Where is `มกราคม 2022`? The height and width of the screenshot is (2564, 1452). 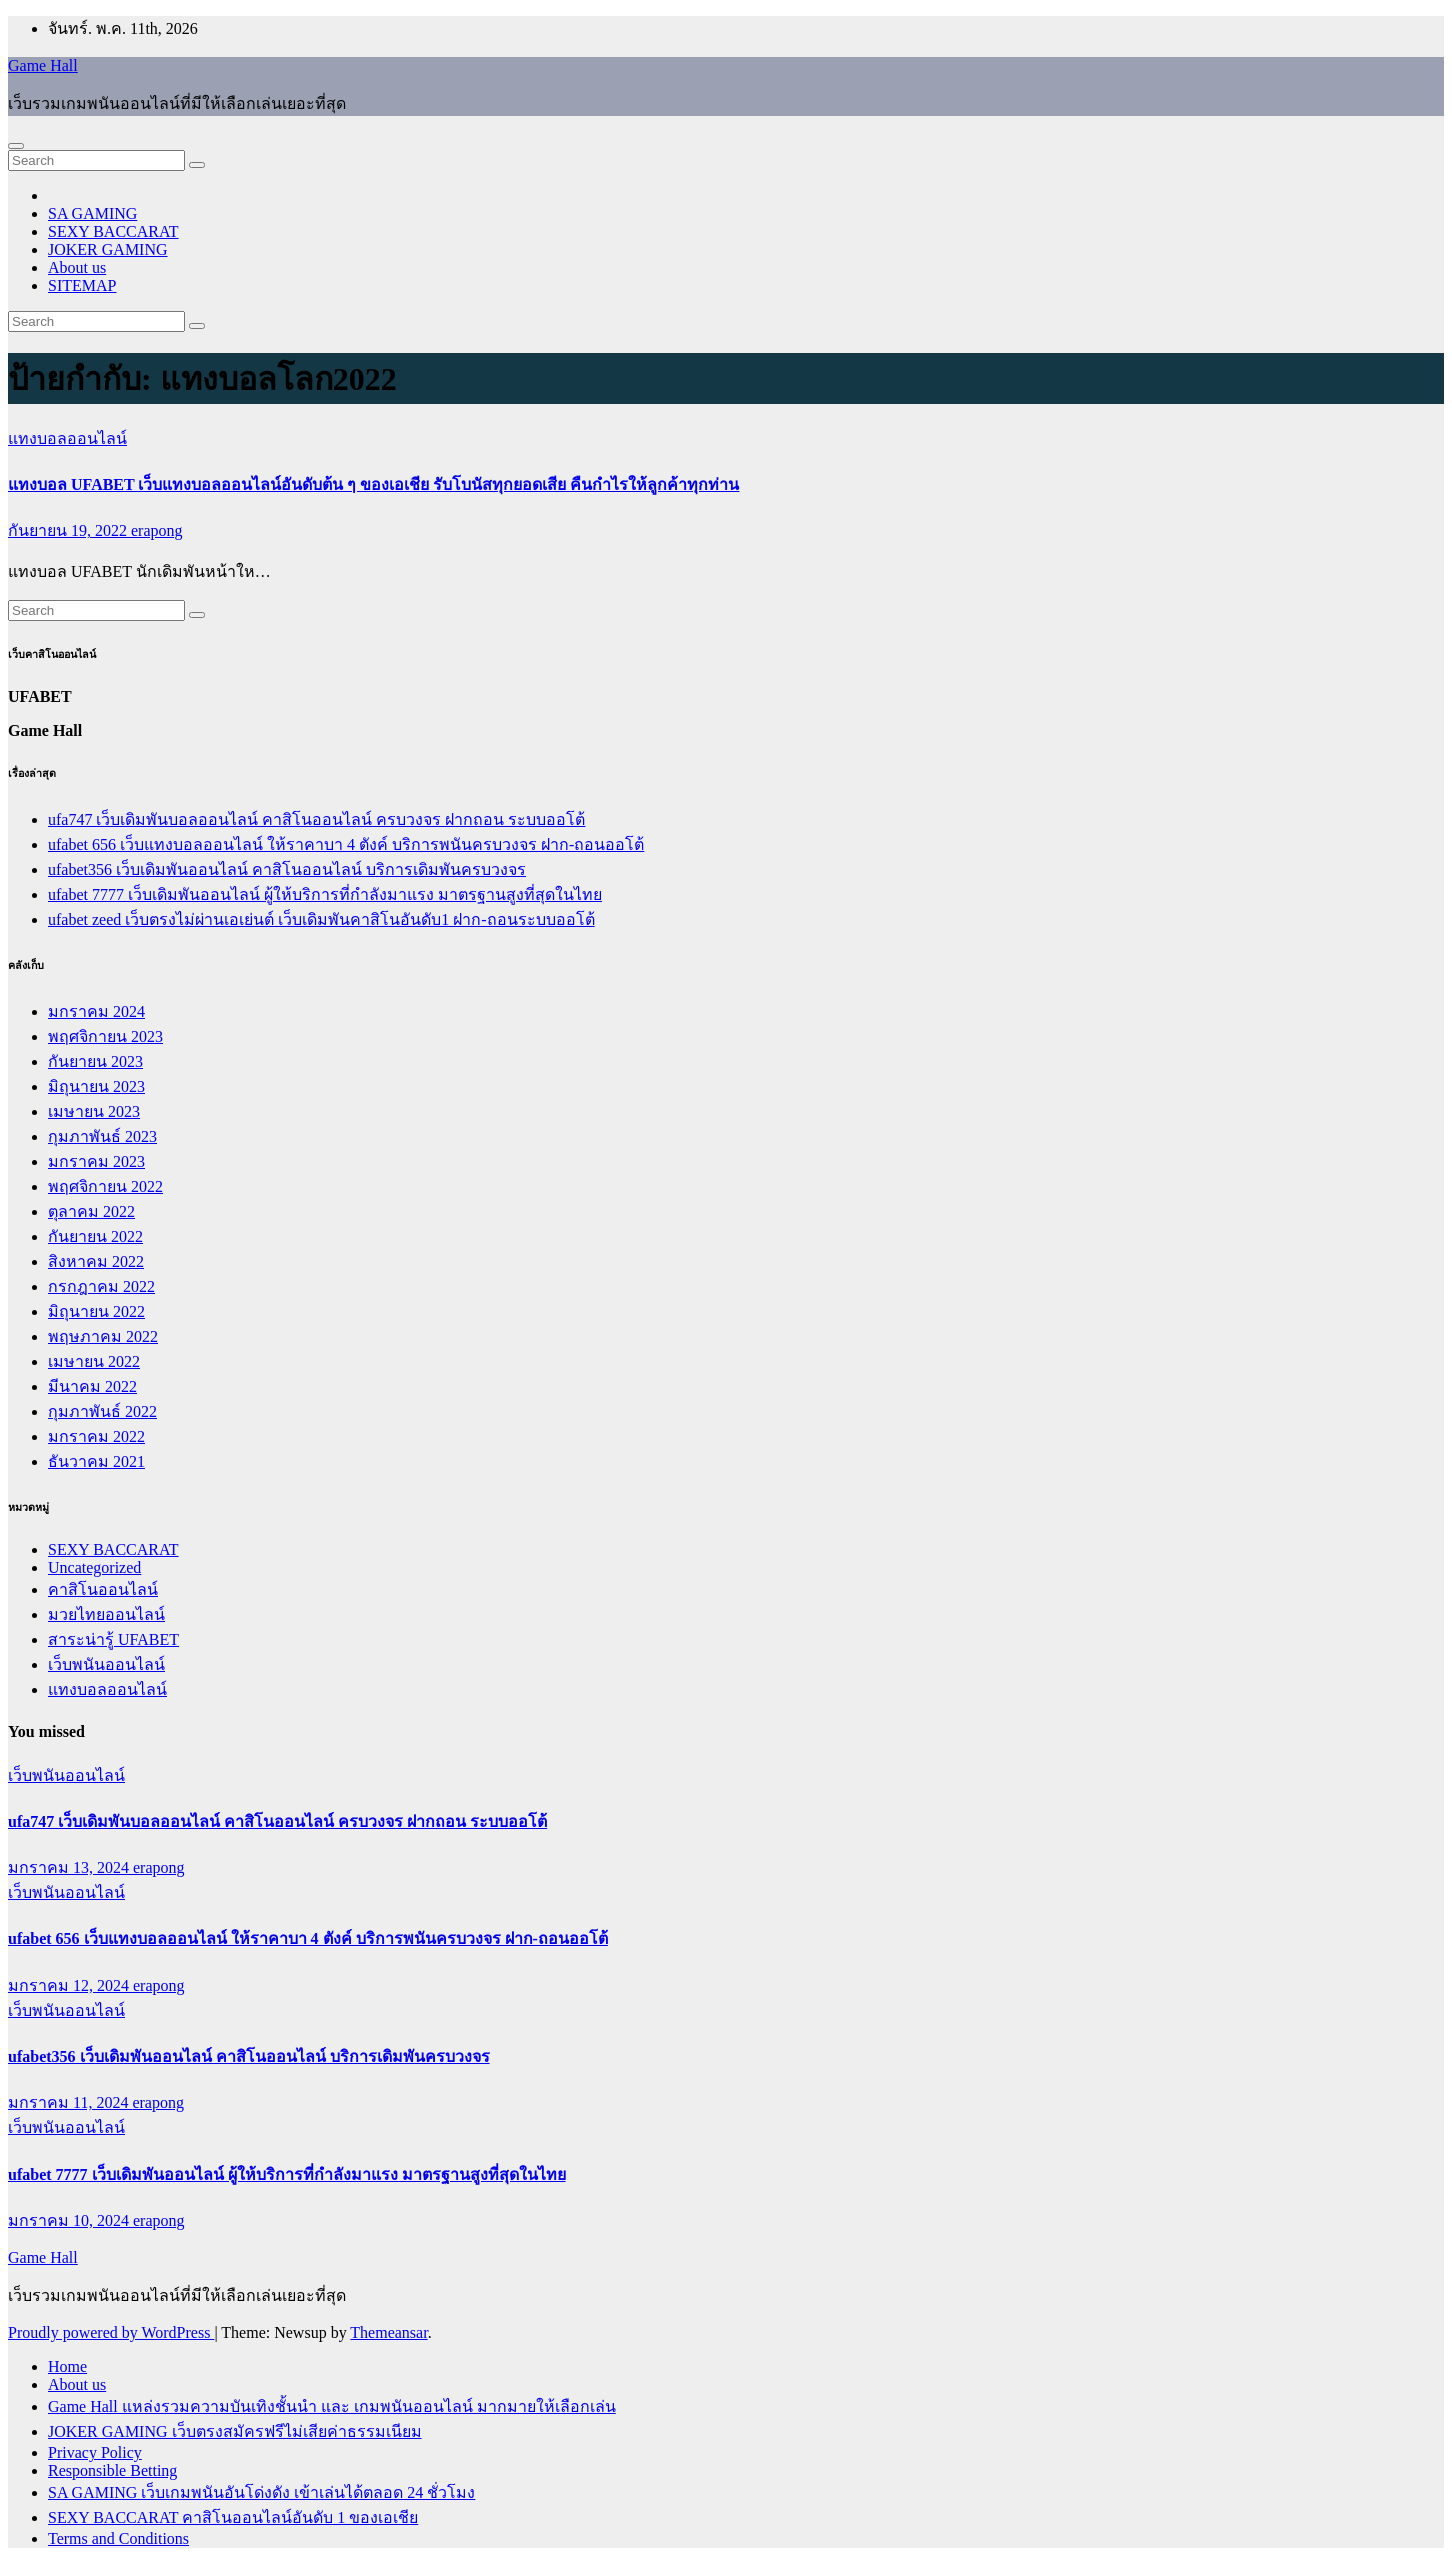 มกราคม 2022 is located at coordinates (96, 1436).